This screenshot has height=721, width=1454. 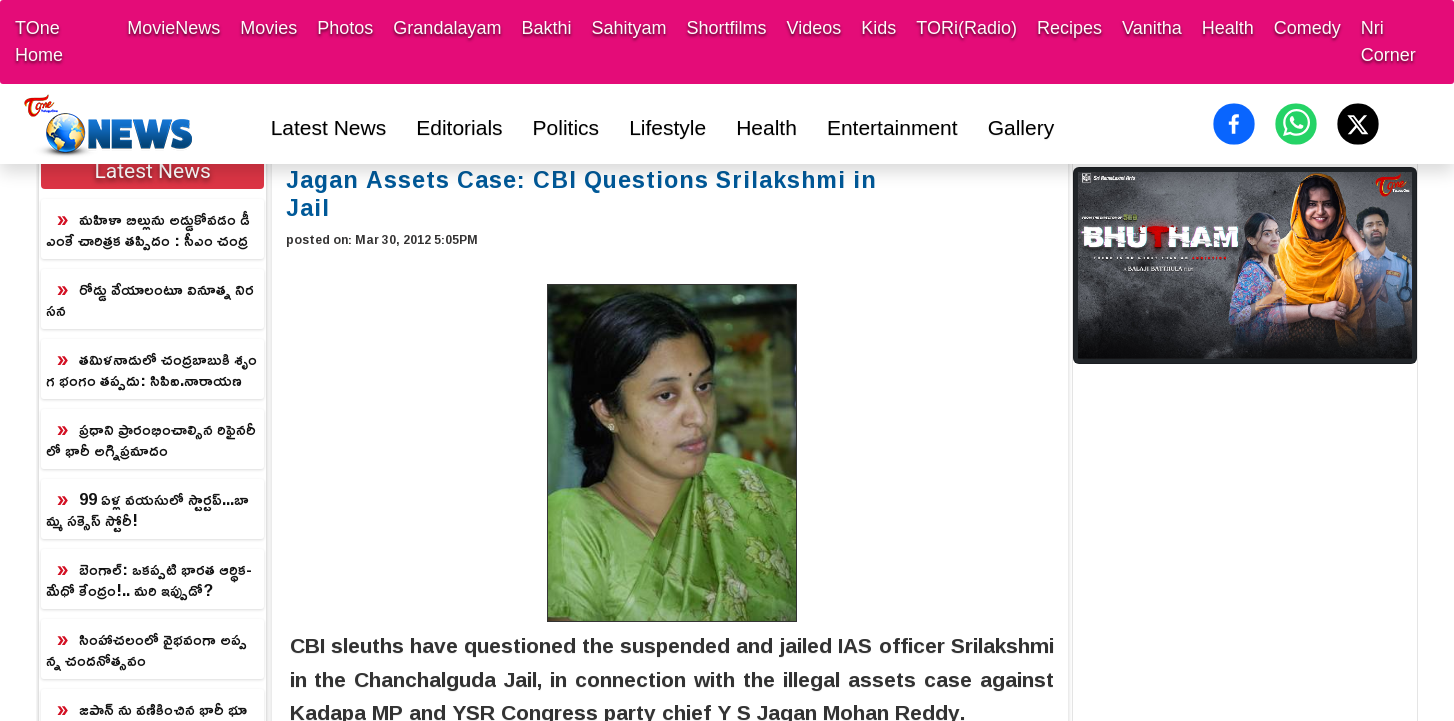 What do you see at coordinates (966, 28) in the screenshot?
I see `TORi(Radio)` at bounding box center [966, 28].